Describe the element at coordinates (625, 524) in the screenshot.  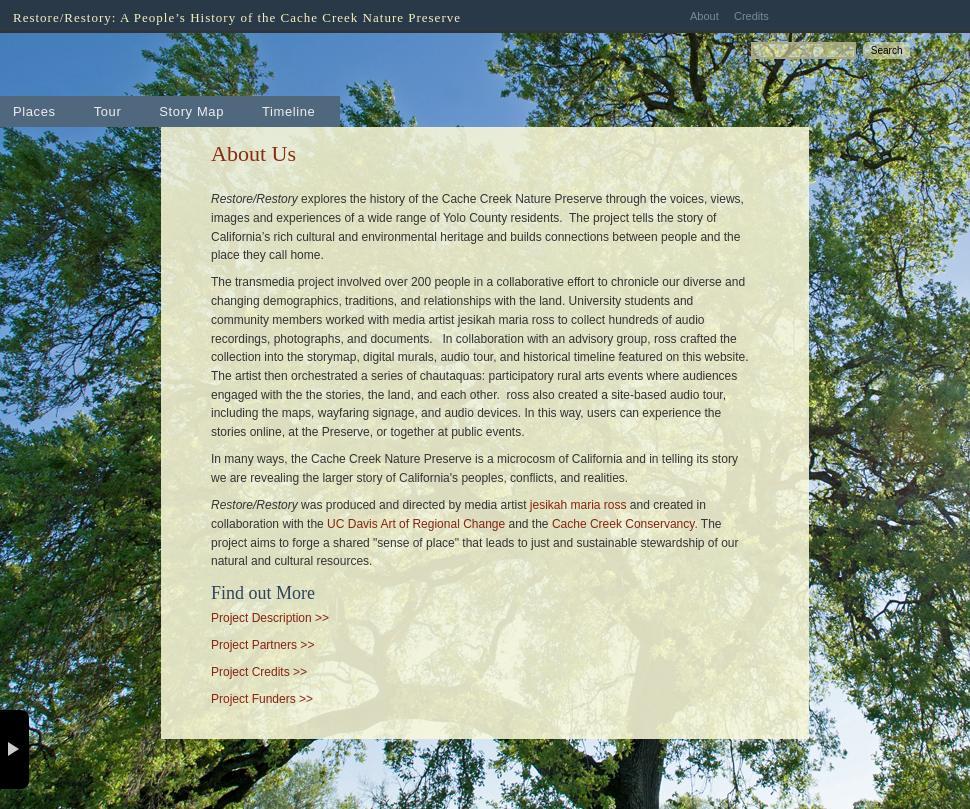
I see `Cache Creek Conservancy.` at that location.